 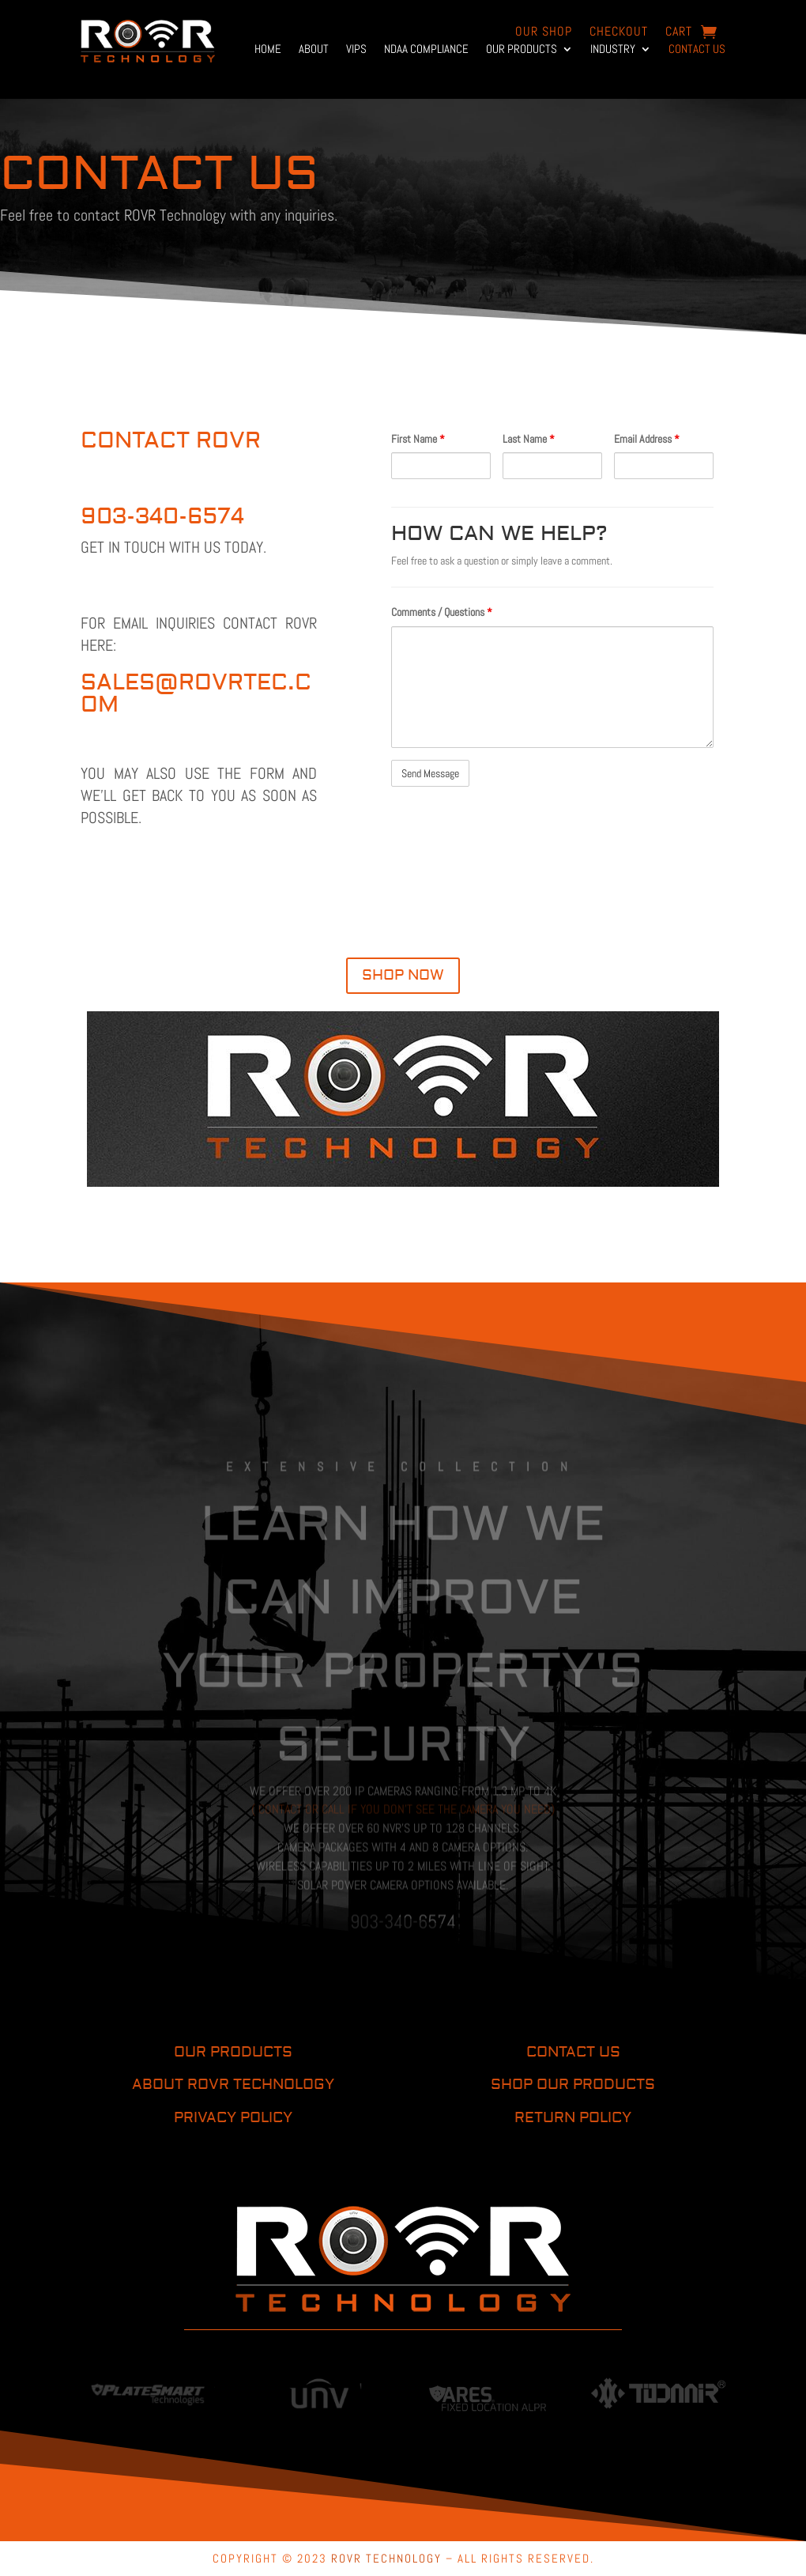 What do you see at coordinates (233, 2085) in the screenshot?
I see `ABOUT ROVR TECHNOLOGY` at bounding box center [233, 2085].